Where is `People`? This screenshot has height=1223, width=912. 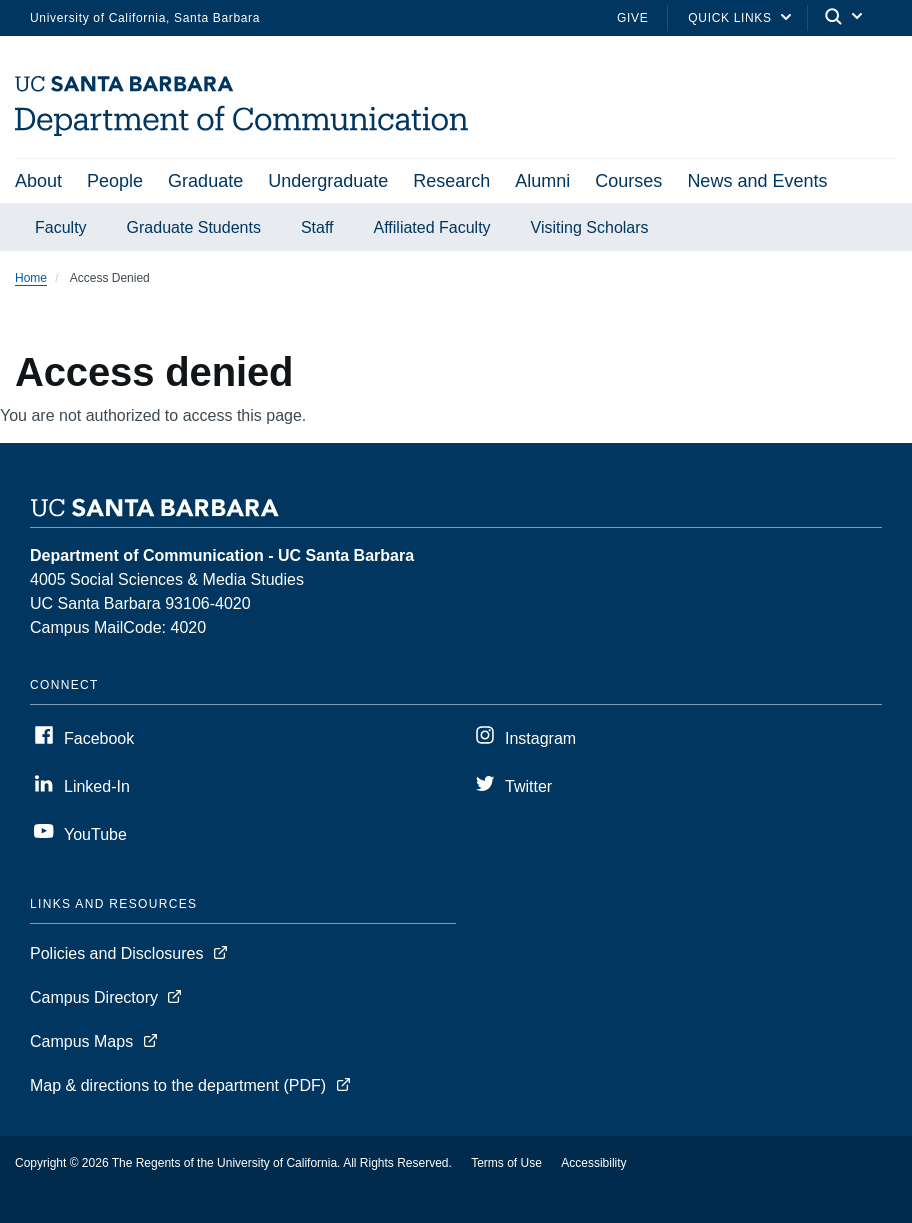
People is located at coordinates (115, 181).